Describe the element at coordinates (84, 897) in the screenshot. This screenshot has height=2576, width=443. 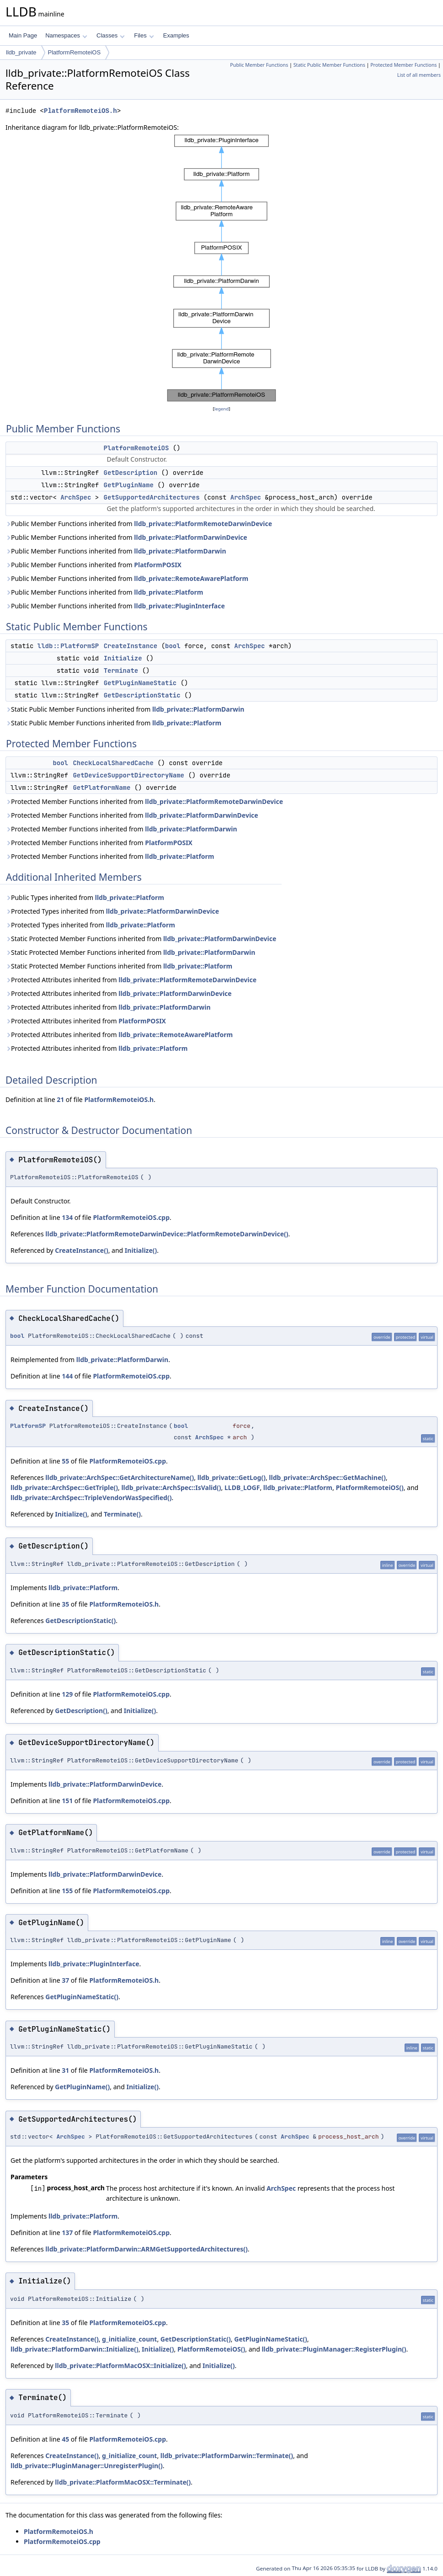
I see `Public Types inherited from` at that location.